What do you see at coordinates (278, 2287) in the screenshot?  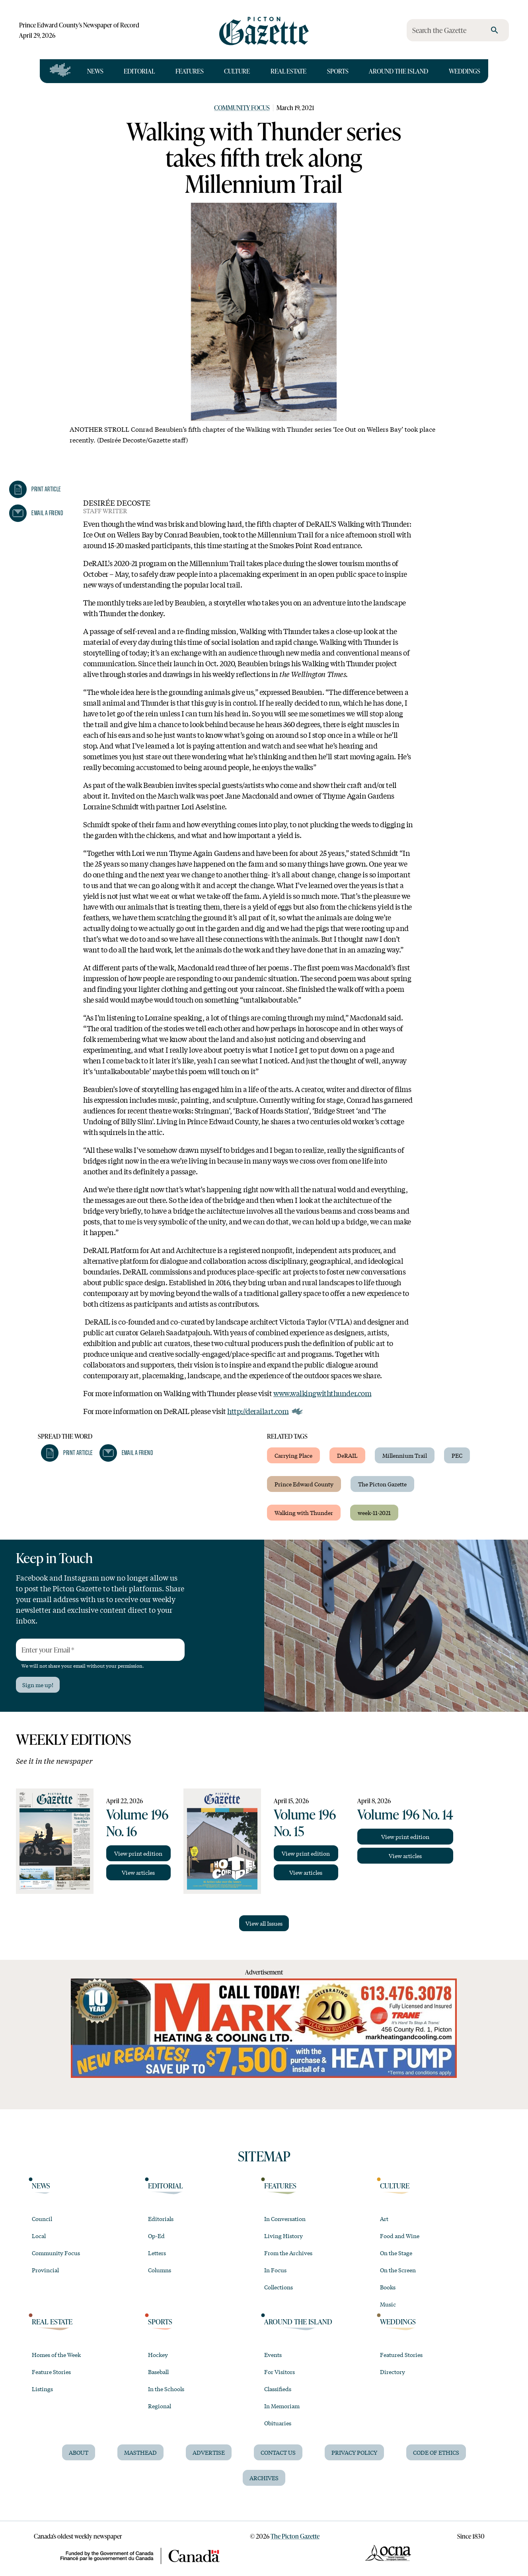 I see `Collections` at bounding box center [278, 2287].